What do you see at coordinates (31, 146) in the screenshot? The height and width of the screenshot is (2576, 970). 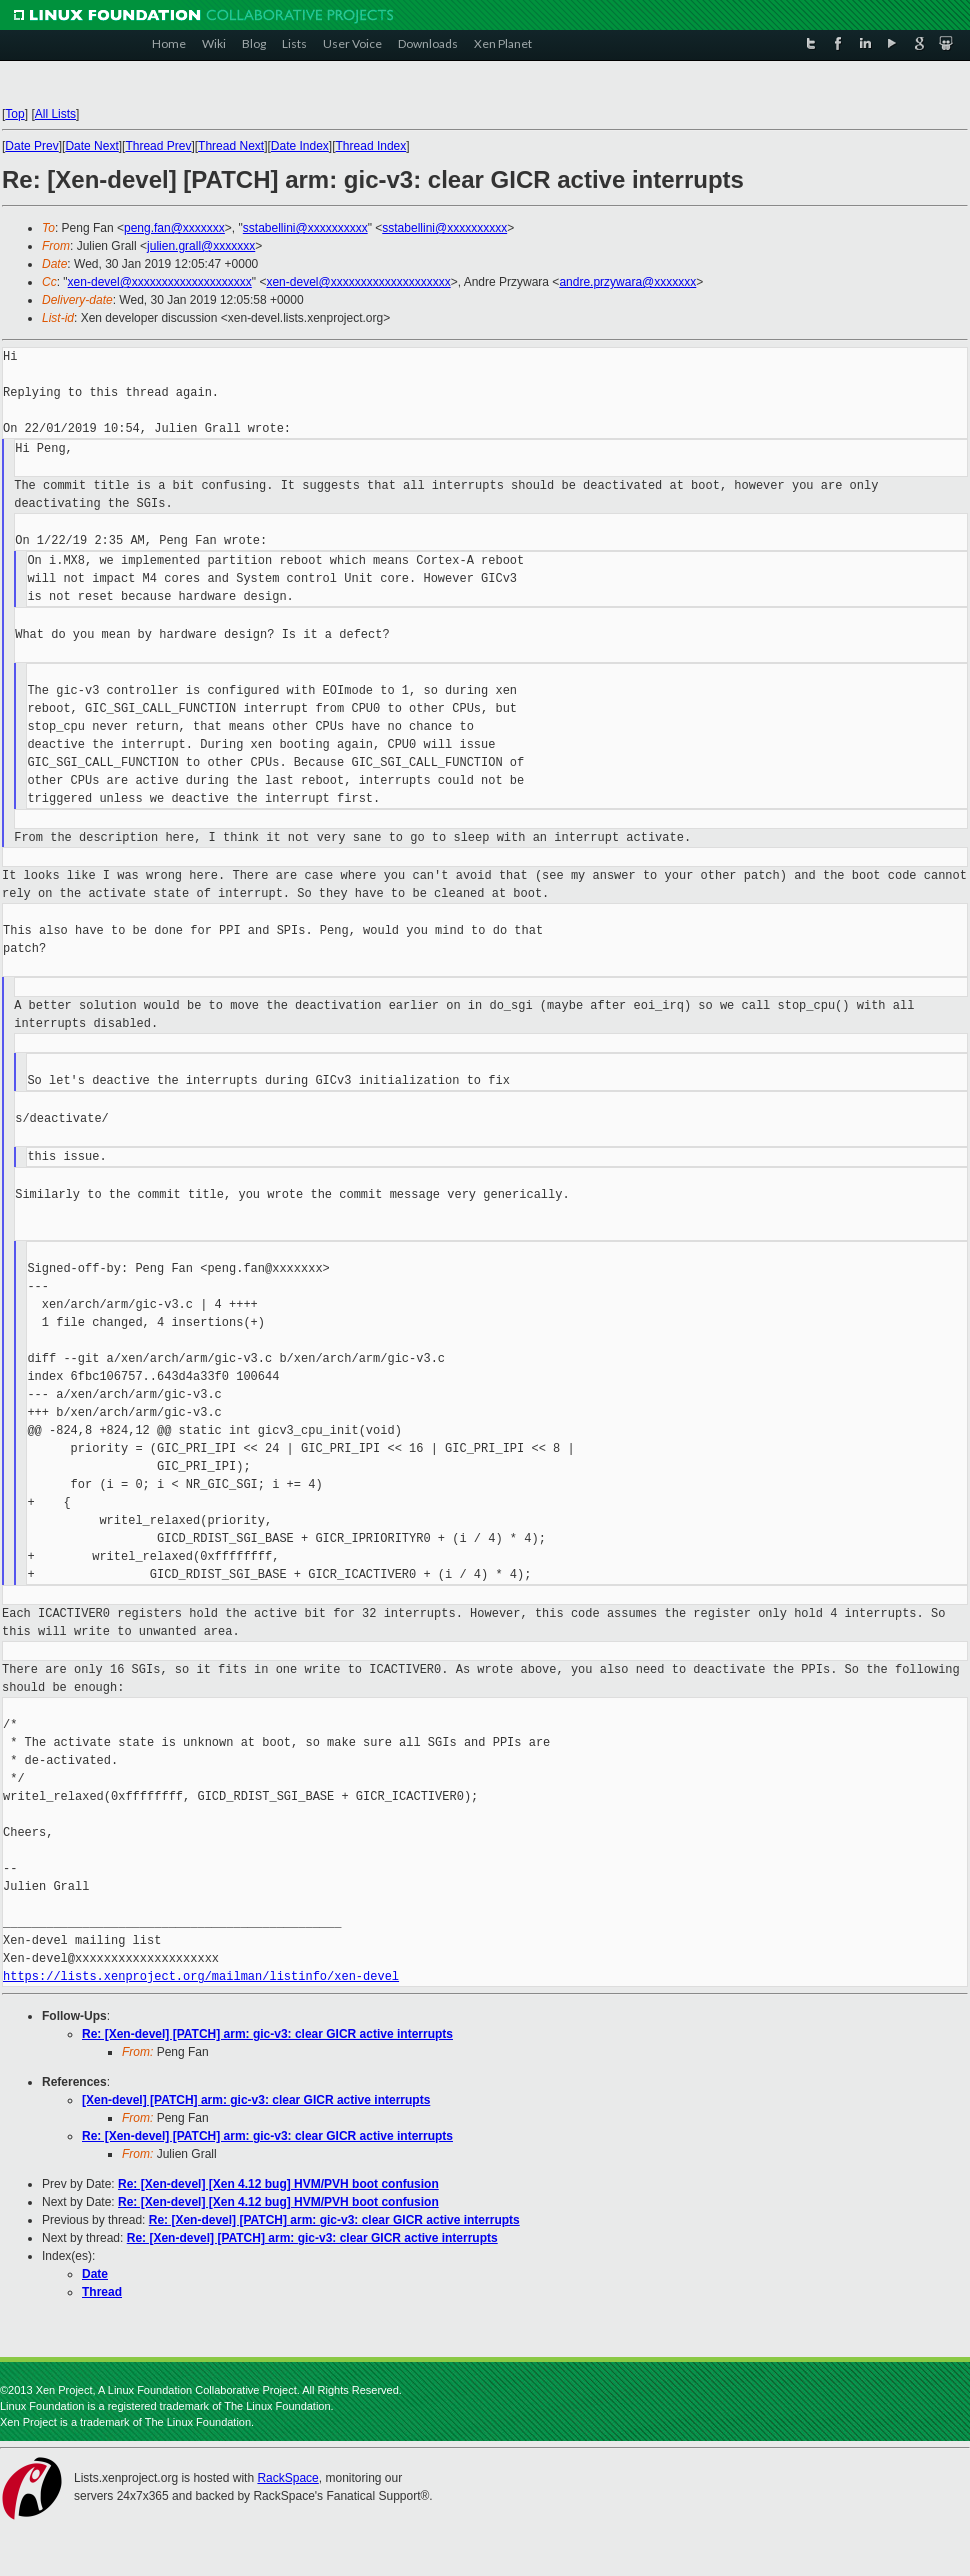 I see `Date Prev` at bounding box center [31, 146].